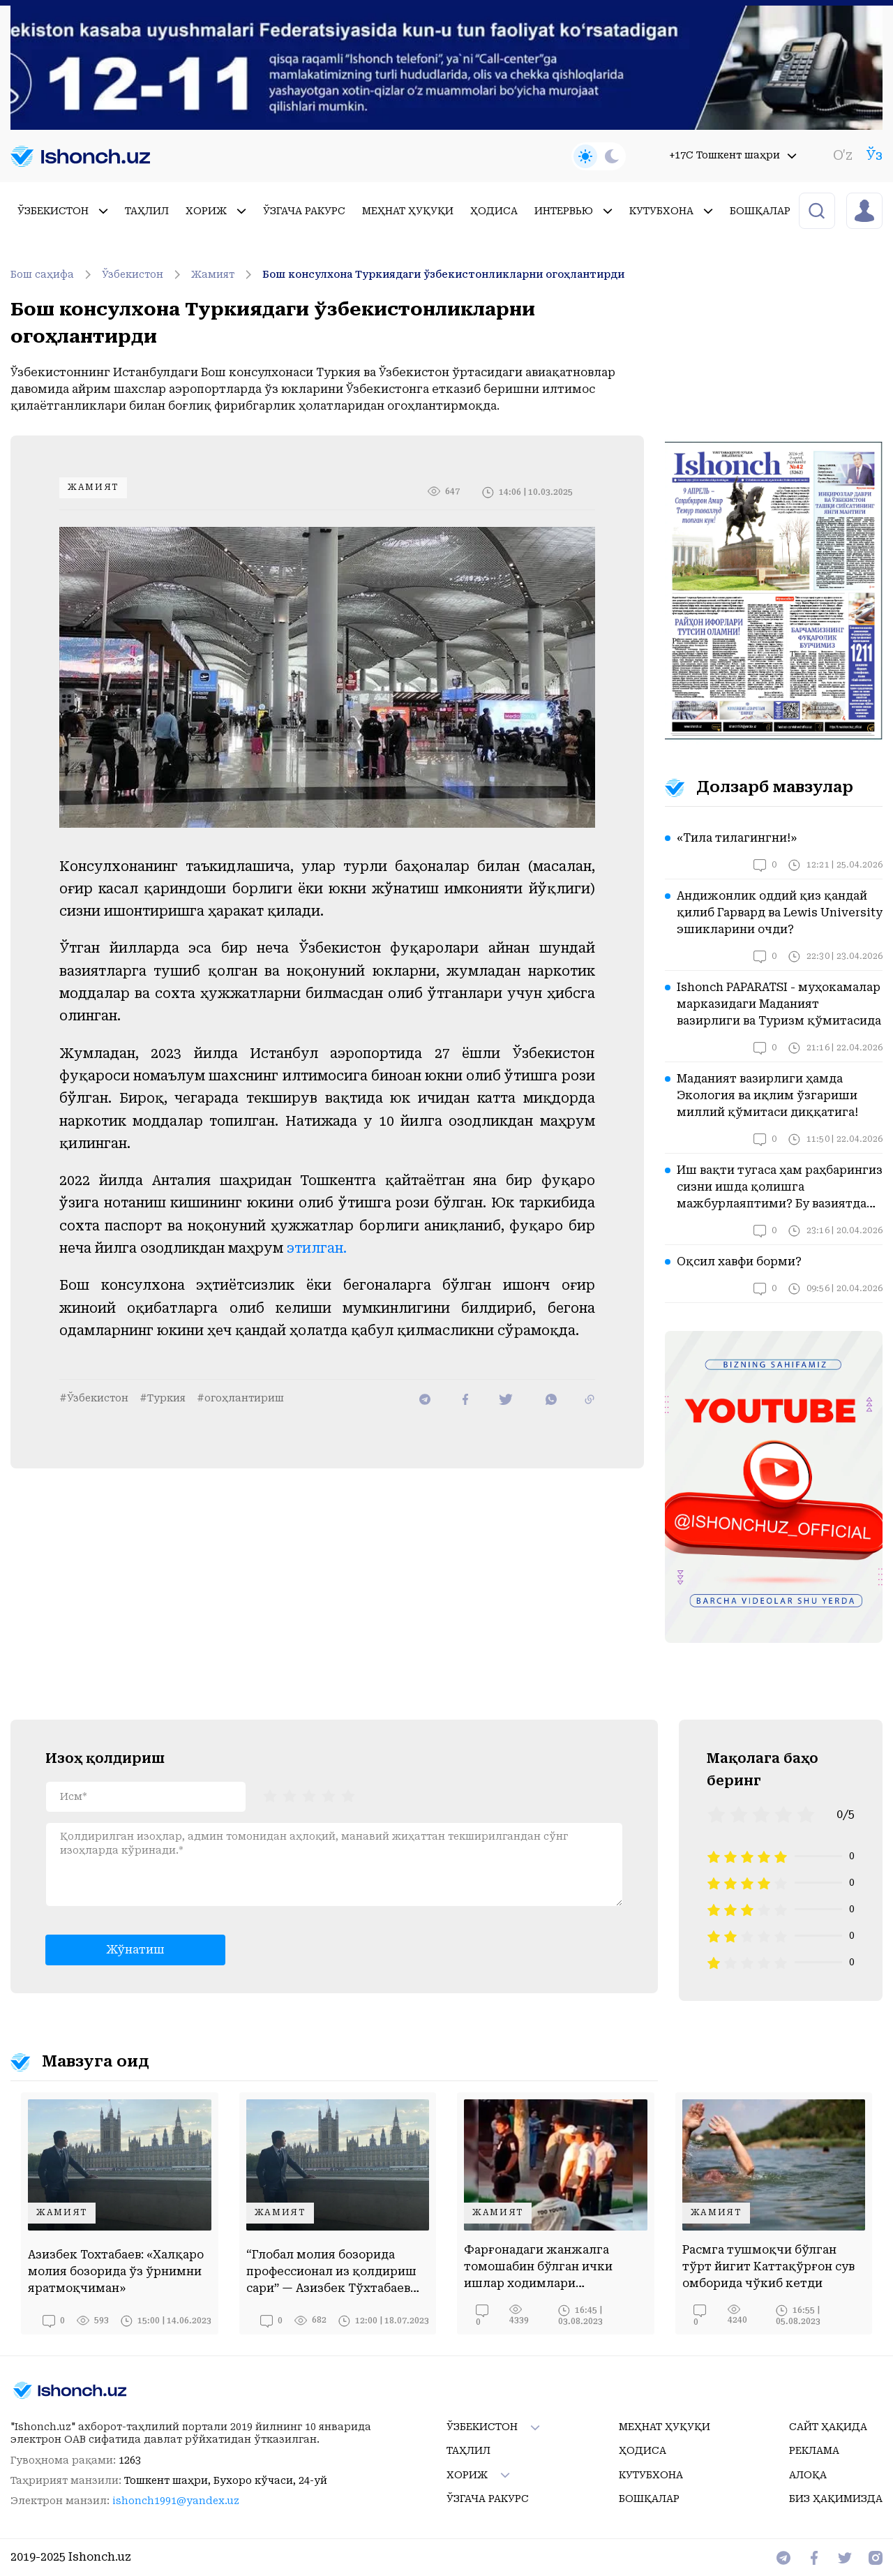  What do you see at coordinates (223, 274) in the screenshot?
I see `Жамият` at bounding box center [223, 274].